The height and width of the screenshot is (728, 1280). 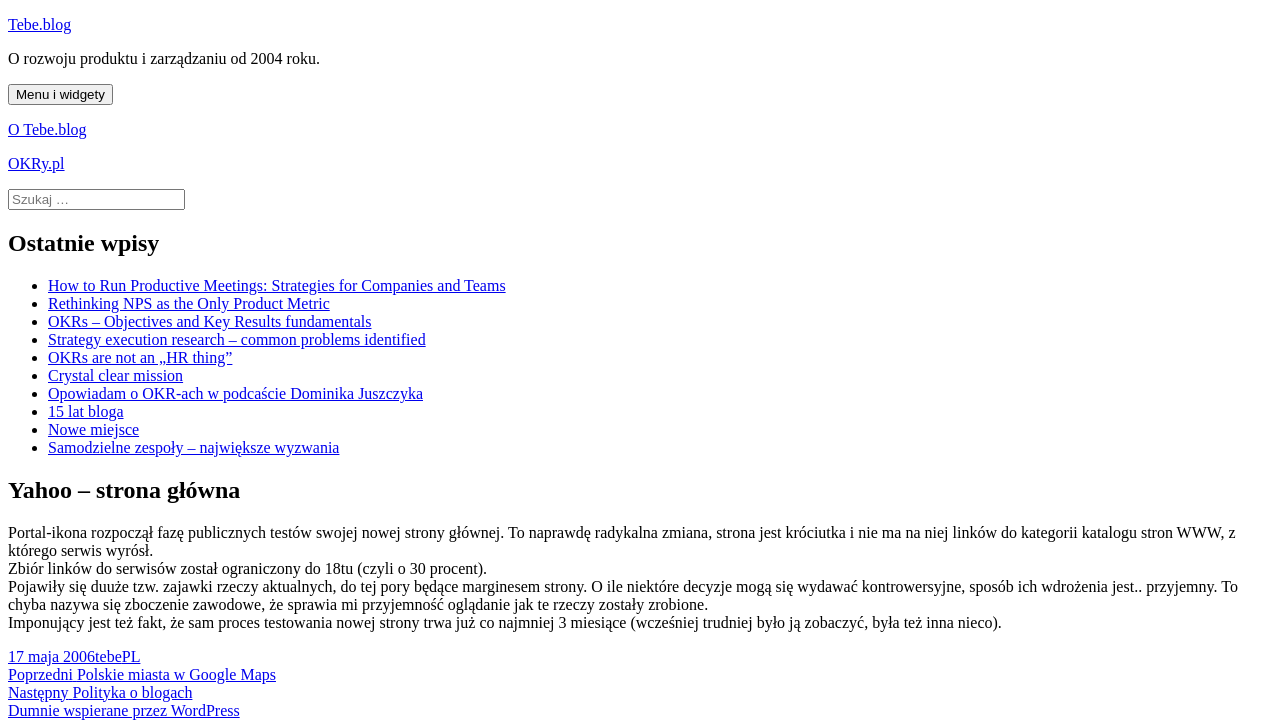 What do you see at coordinates (193, 447) in the screenshot?
I see `Samodzielne zespoły – największe wyzwania` at bounding box center [193, 447].